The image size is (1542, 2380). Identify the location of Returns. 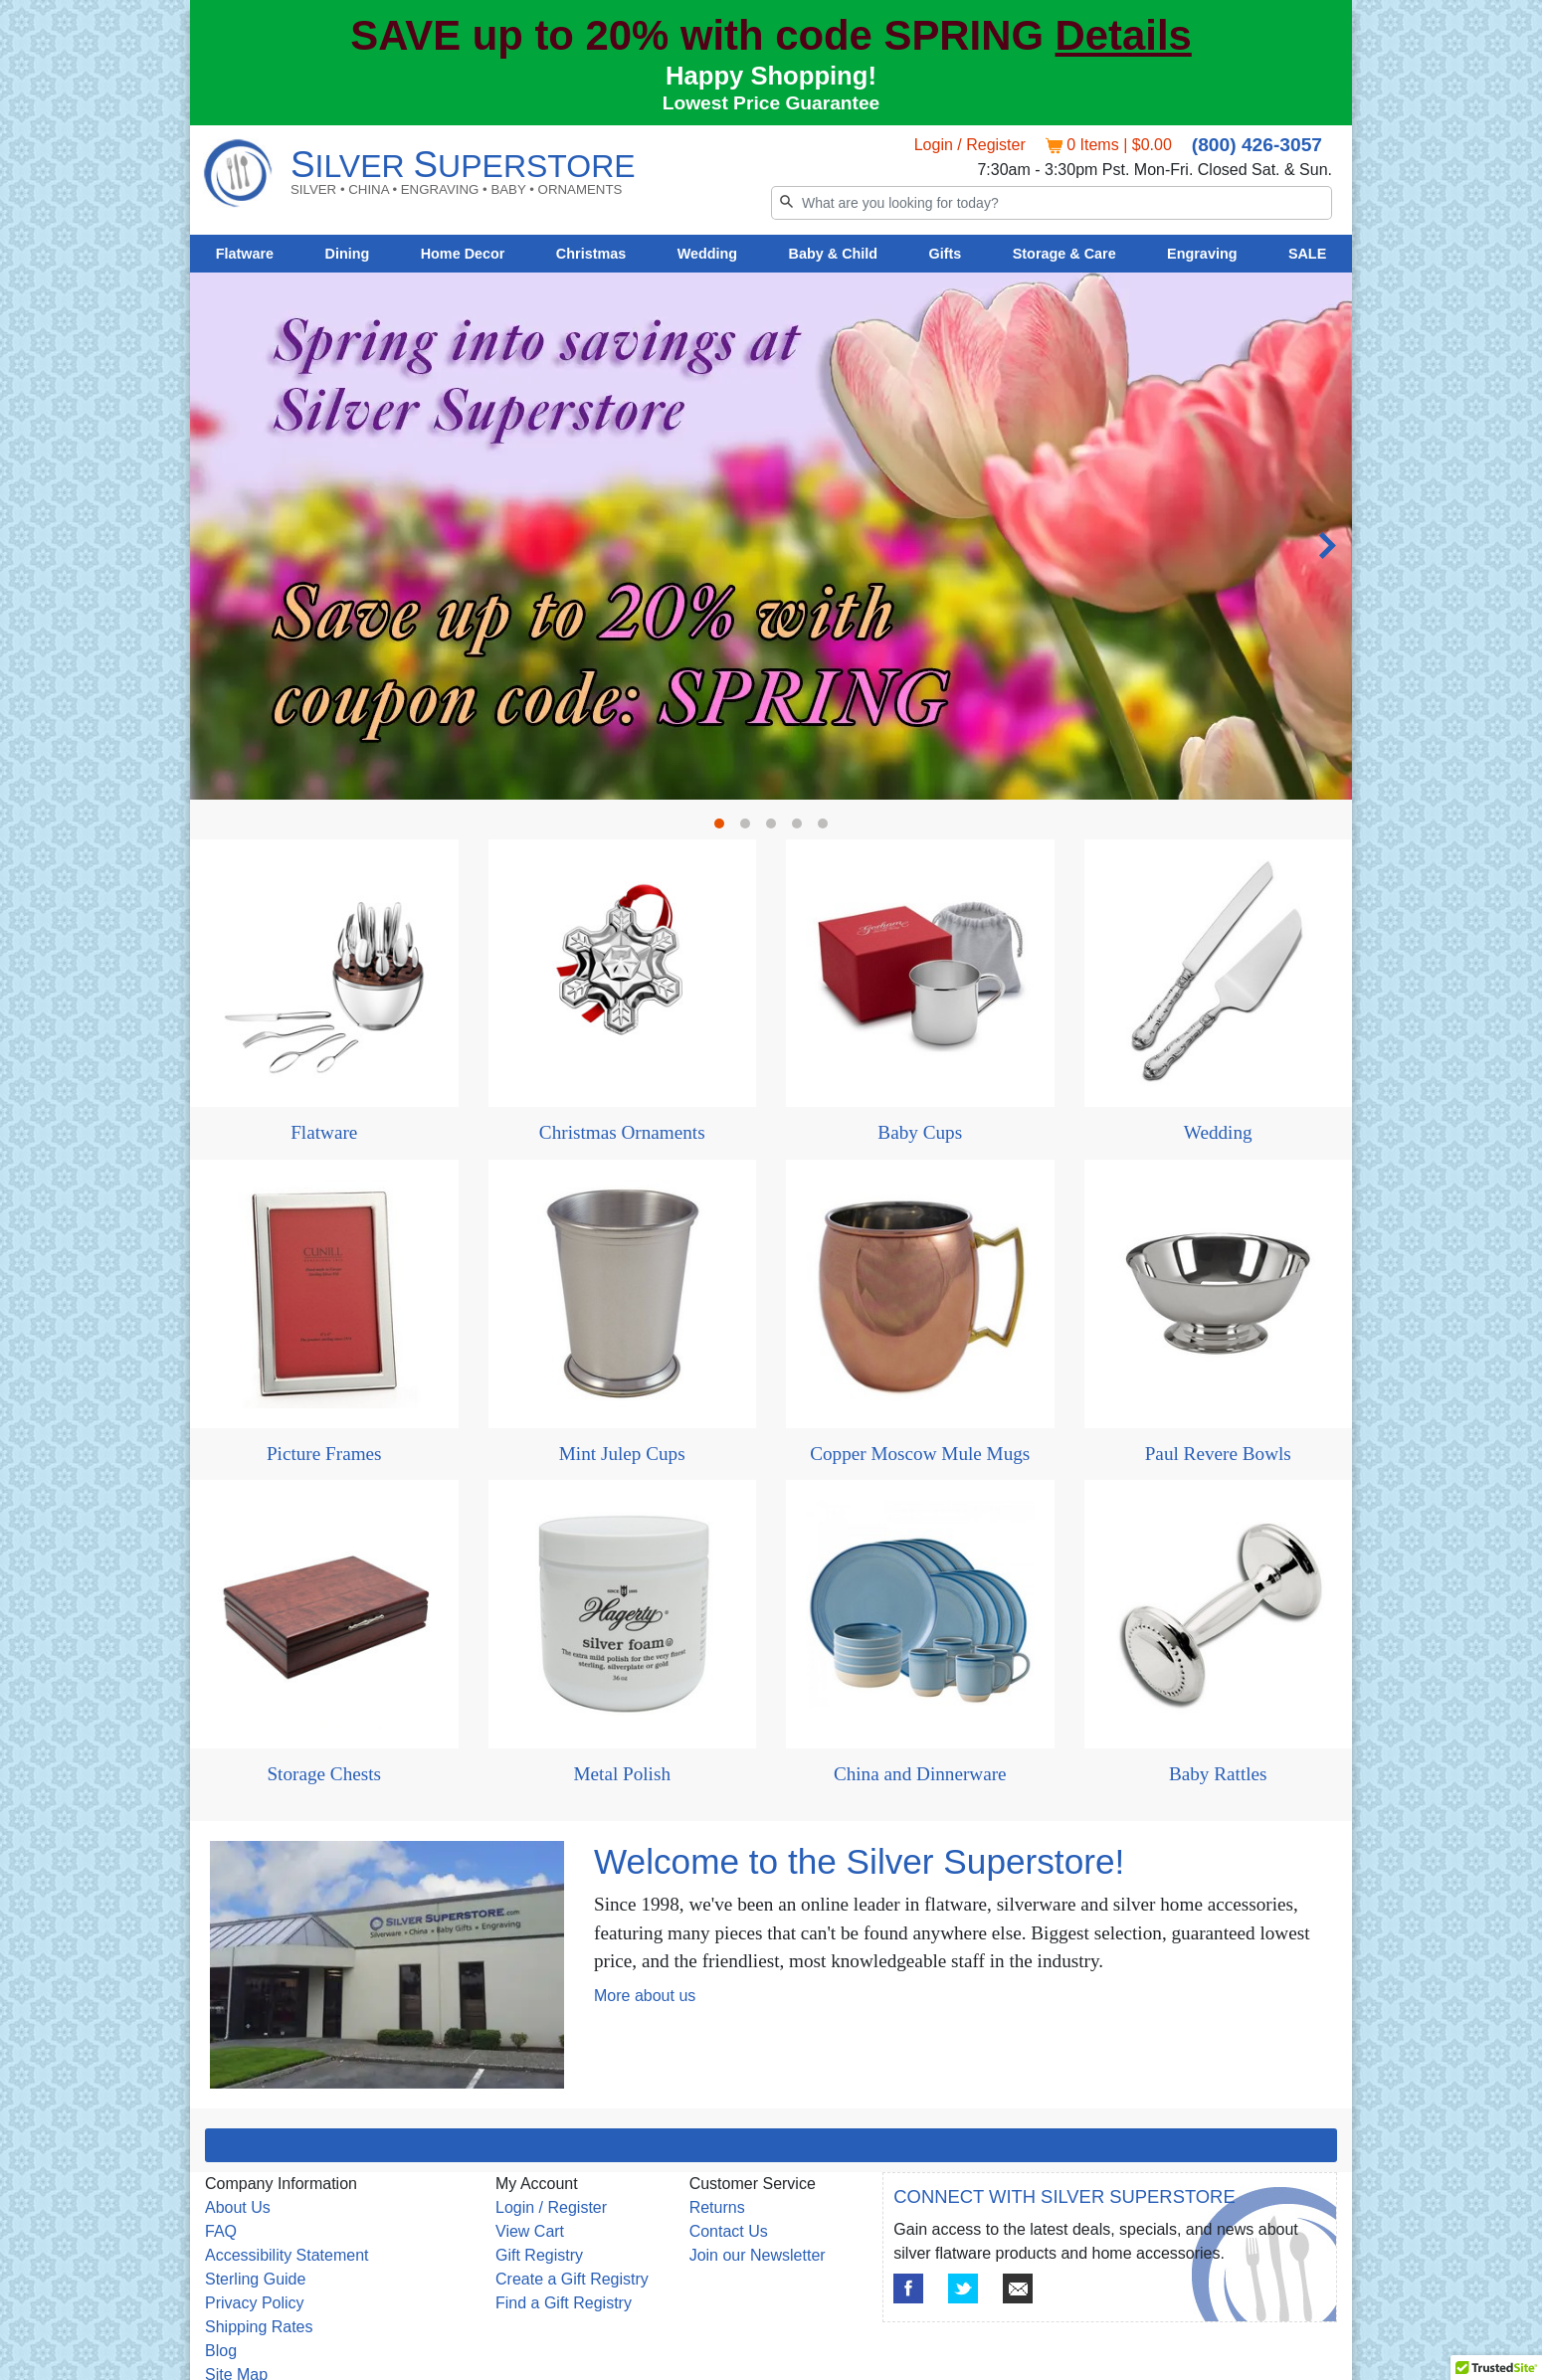
(717, 2207).